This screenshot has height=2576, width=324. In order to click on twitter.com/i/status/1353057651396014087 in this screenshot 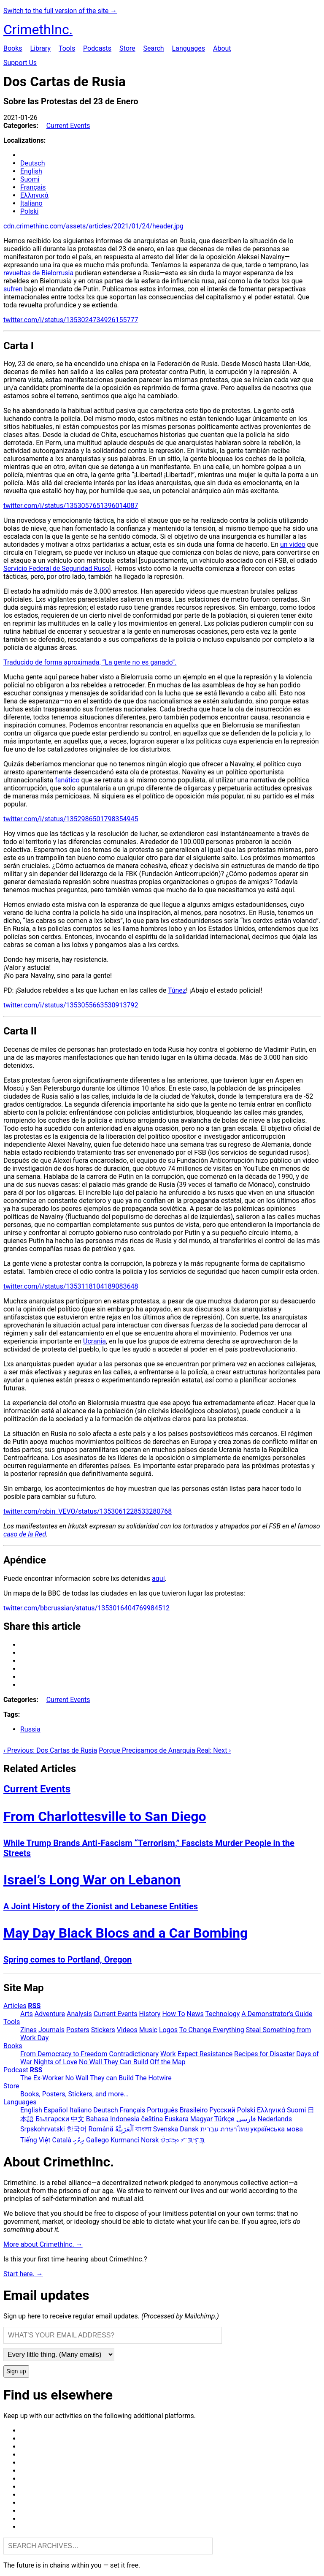, I will do `click(70, 506)`.